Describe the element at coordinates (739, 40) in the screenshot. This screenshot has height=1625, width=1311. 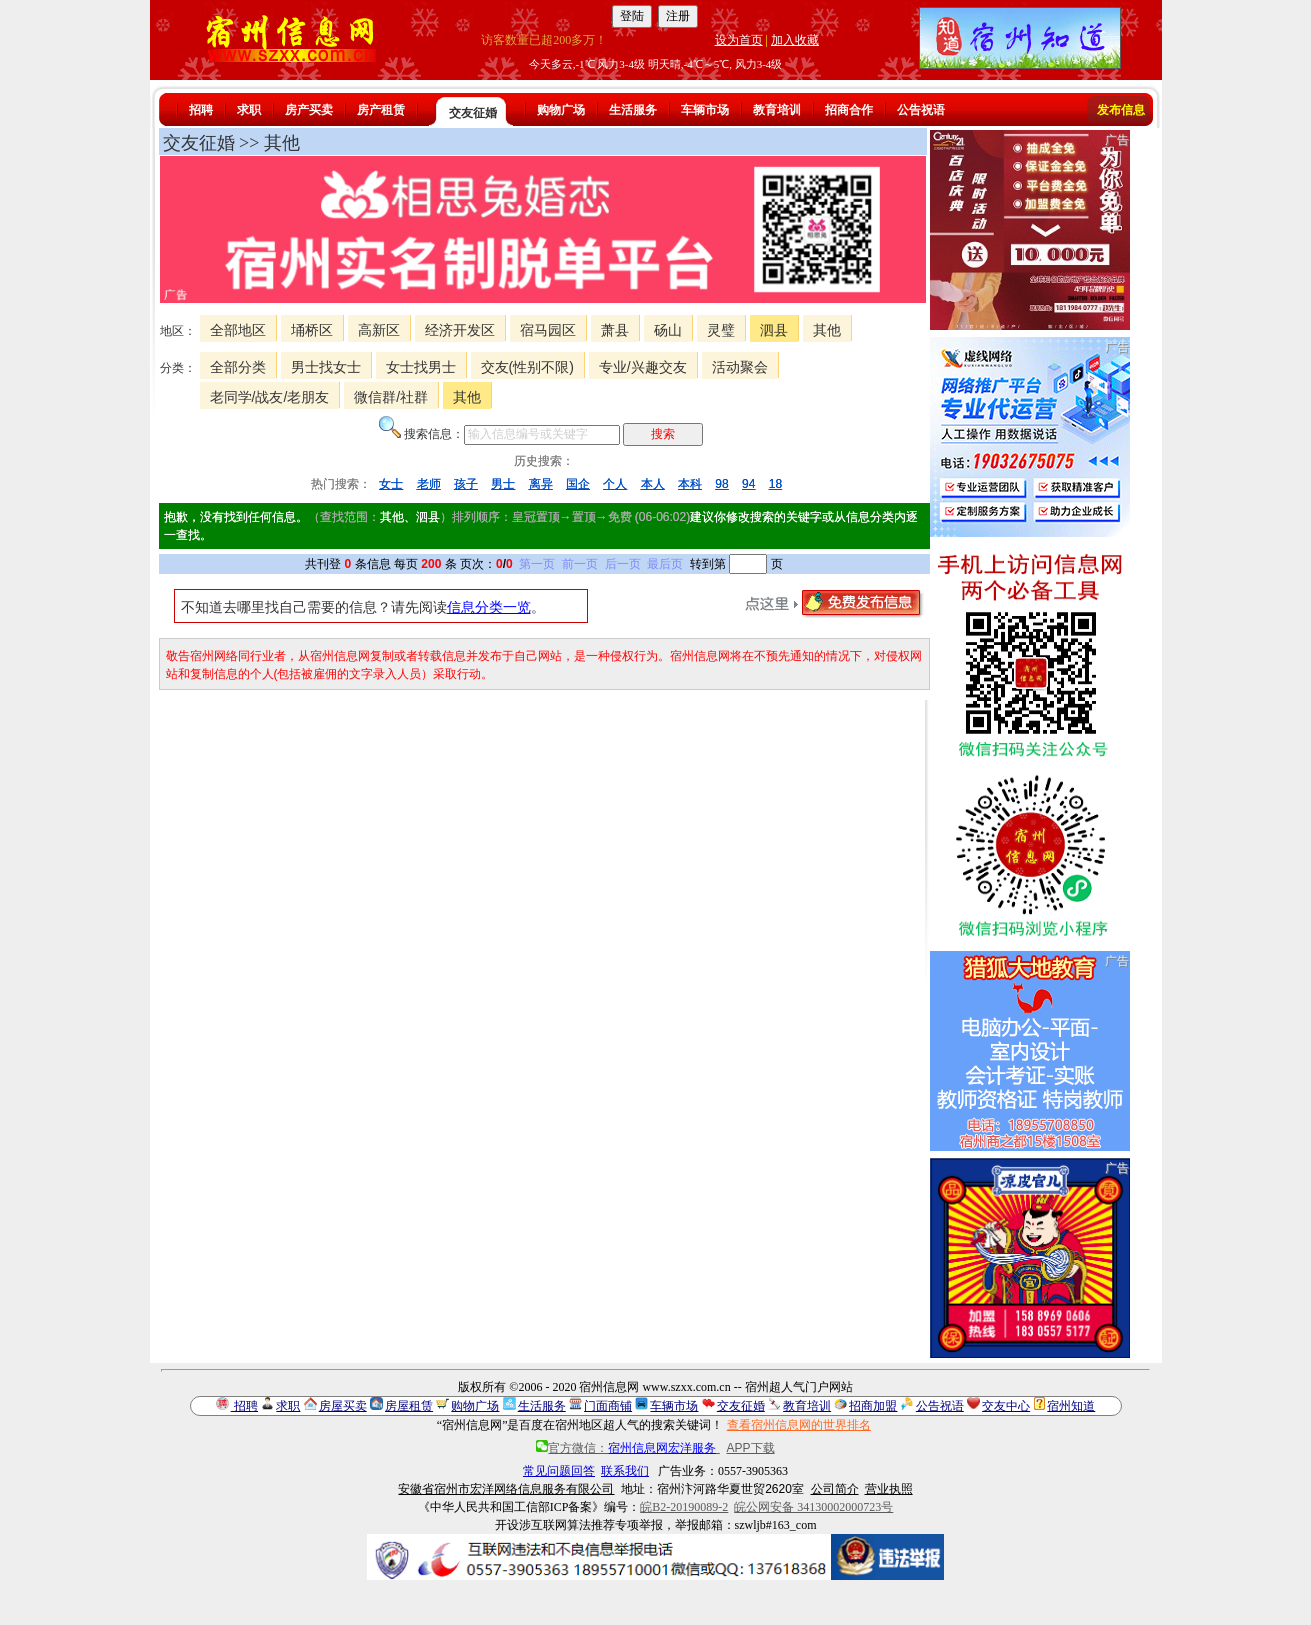
I see `设为首页` at that location.